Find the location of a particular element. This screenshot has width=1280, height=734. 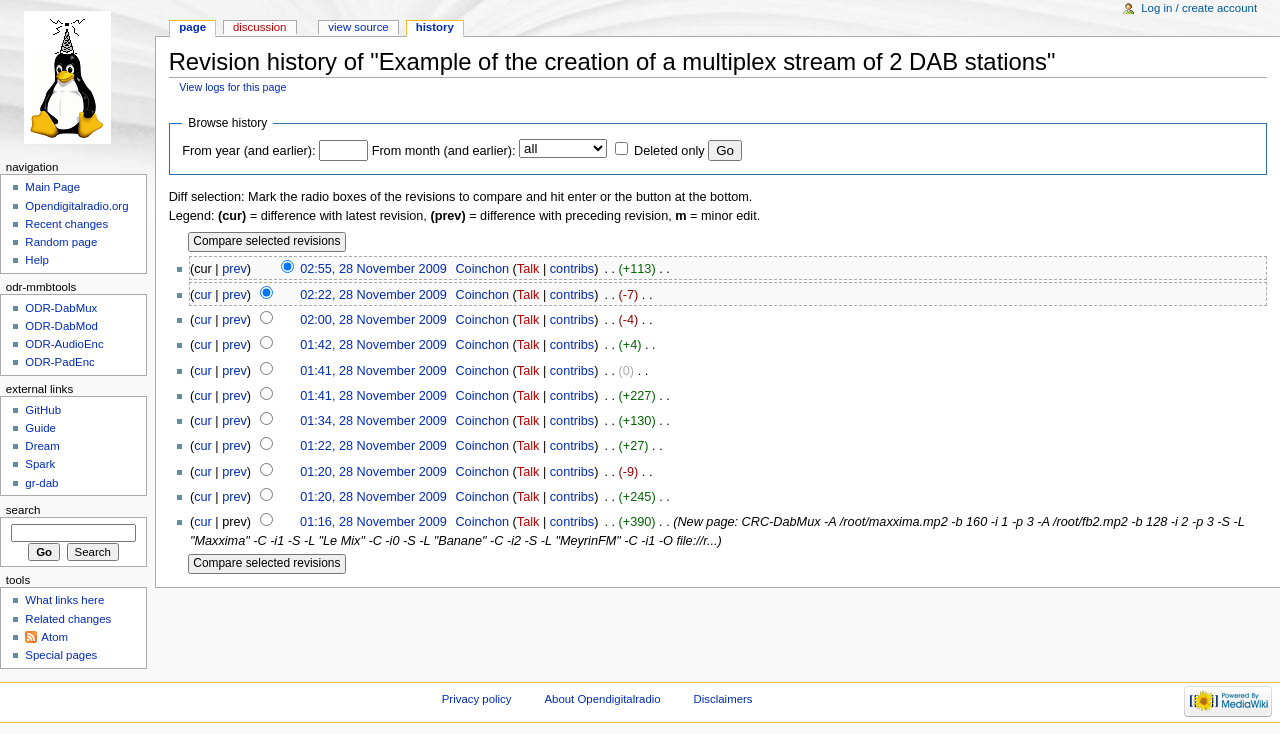

01:22, 28 November 2009 is located at coordinates (373, 446).